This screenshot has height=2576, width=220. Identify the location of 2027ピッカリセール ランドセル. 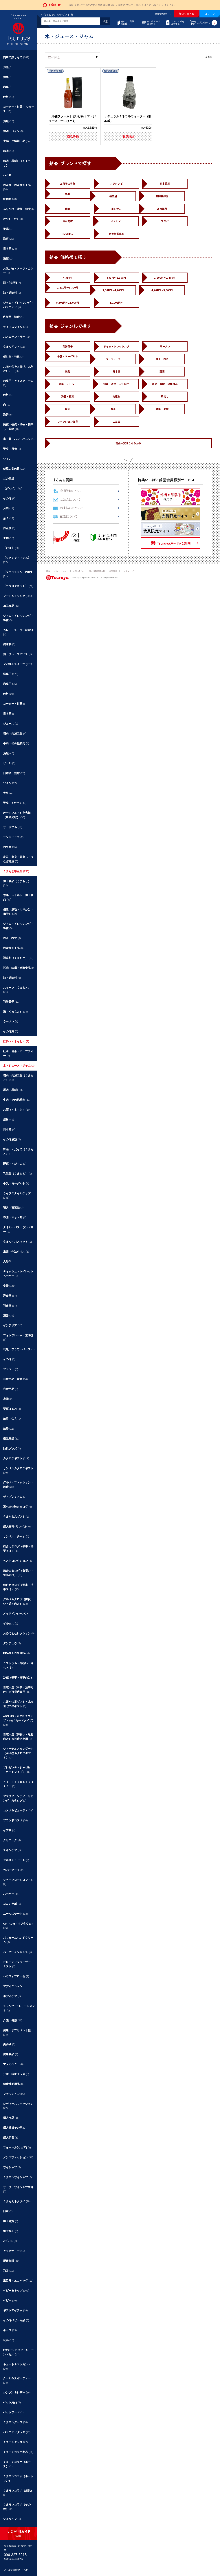
(18, 2352).